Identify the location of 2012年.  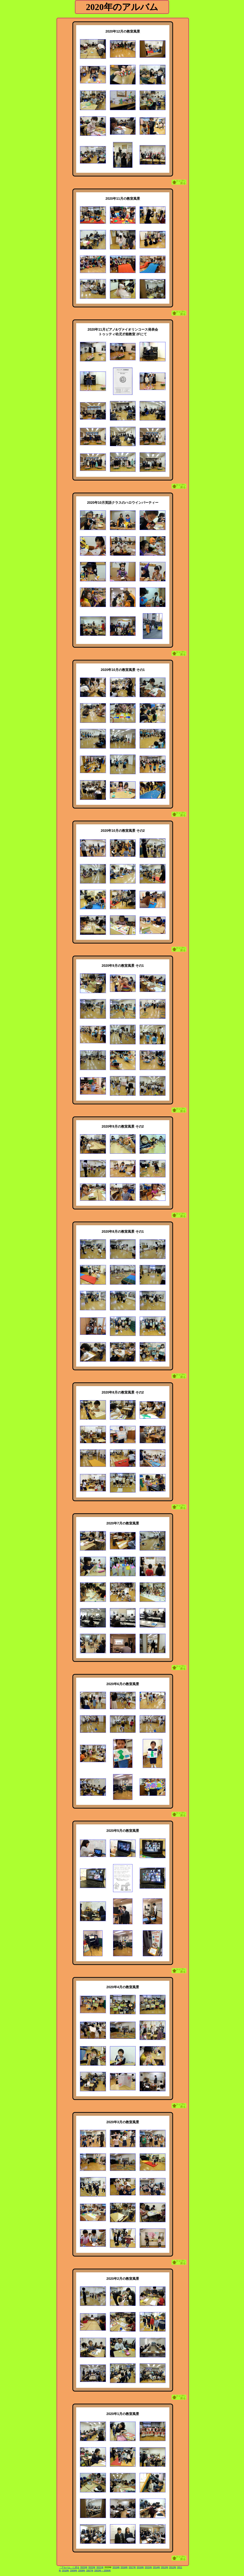
(172, 2567).